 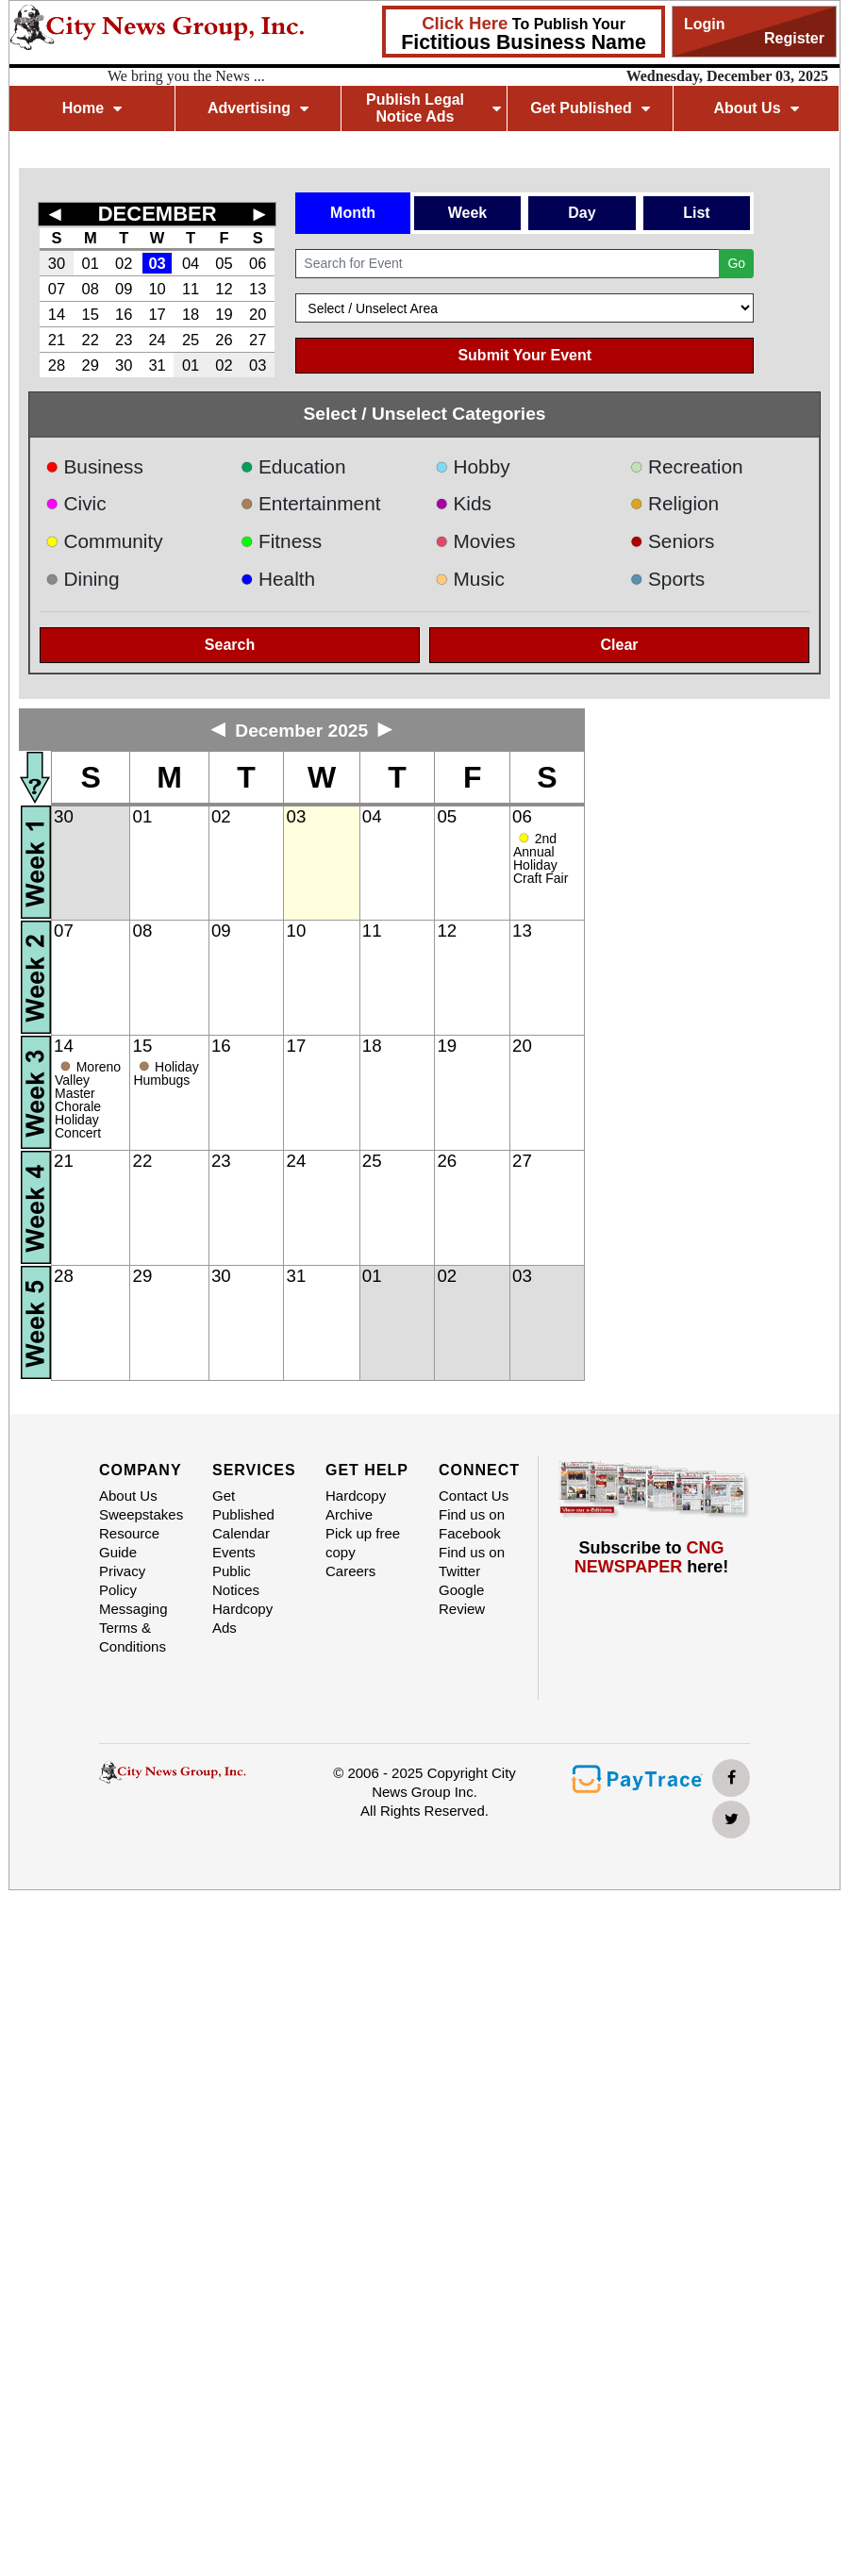 What do you see at coordinates (76, 503) in the screenshot?
I see `Civic` at bounding box center [76, 503].